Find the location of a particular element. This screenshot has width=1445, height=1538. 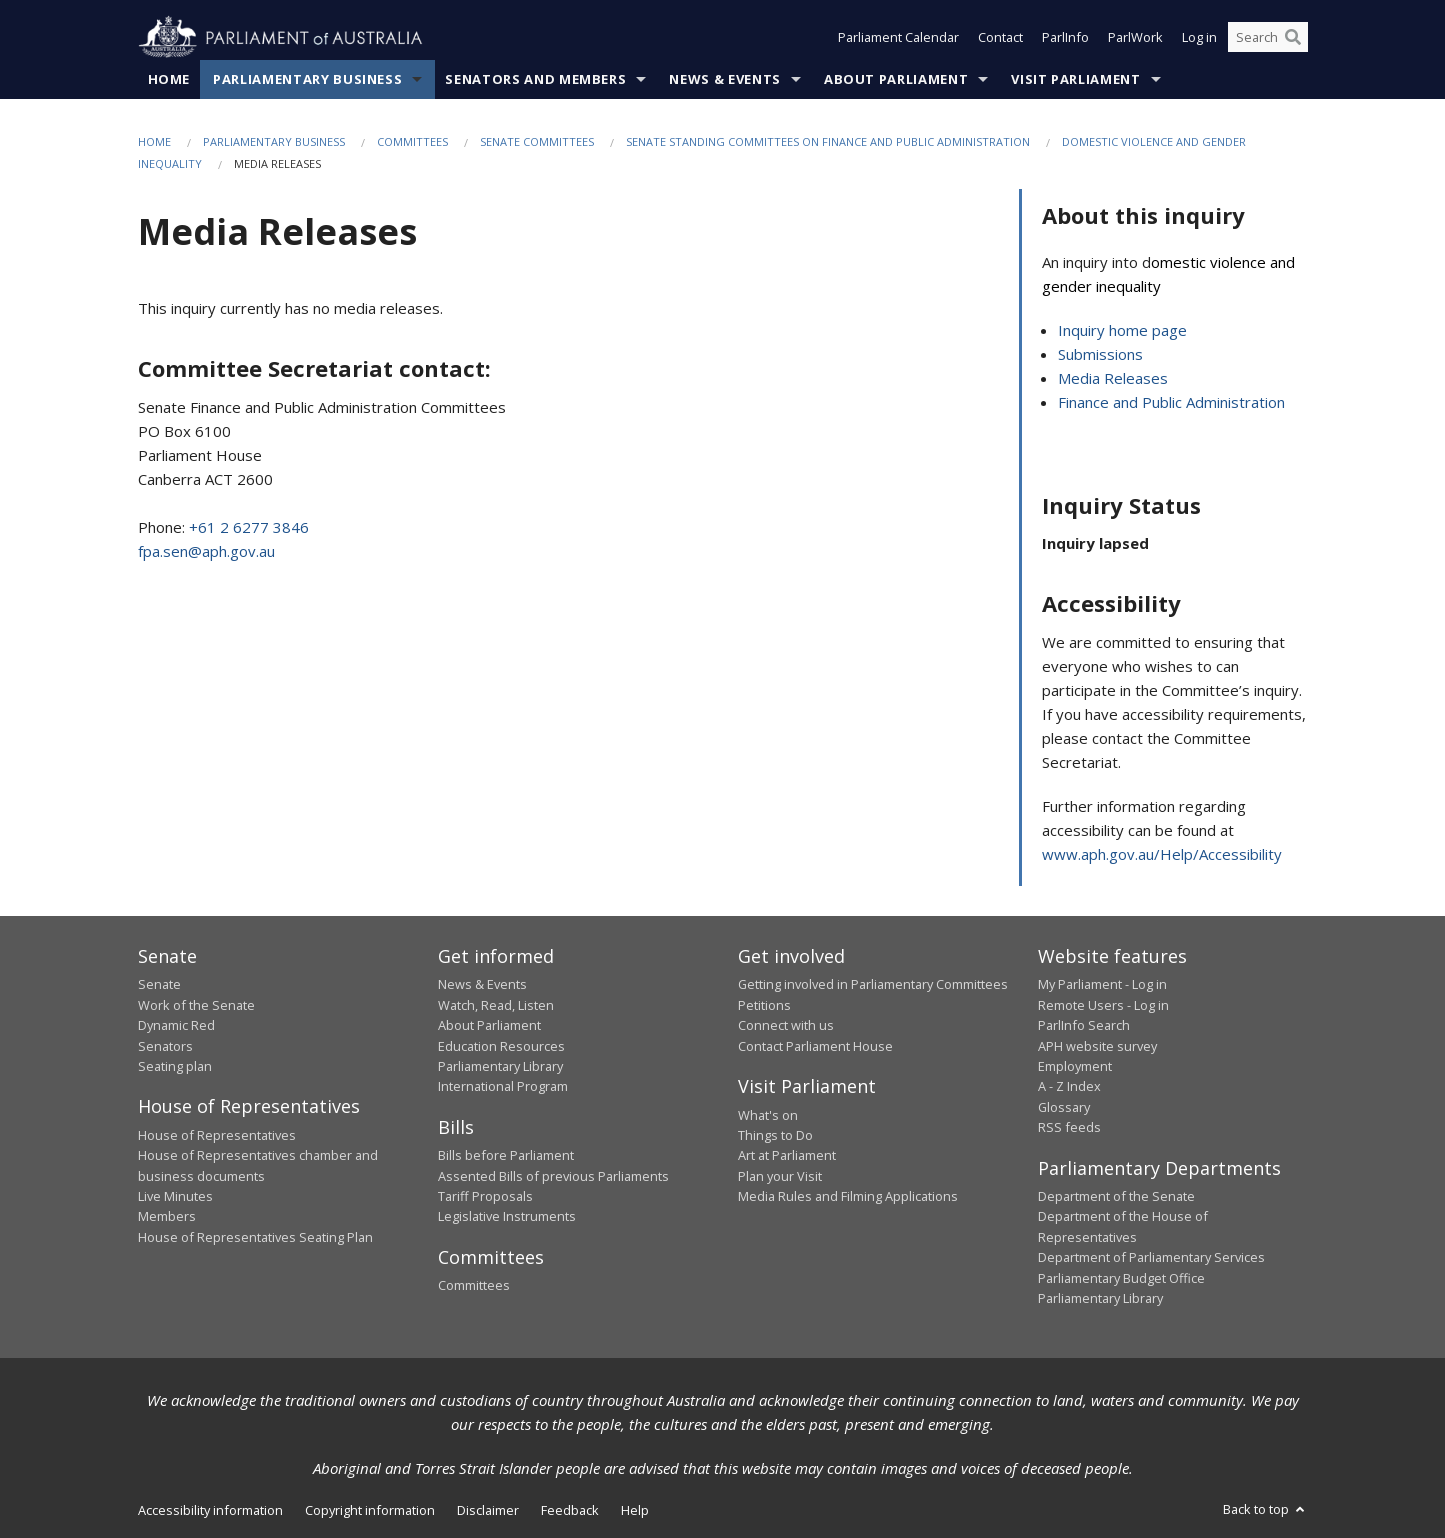

Contact Parliament House is located at coordinates (815, 1046).